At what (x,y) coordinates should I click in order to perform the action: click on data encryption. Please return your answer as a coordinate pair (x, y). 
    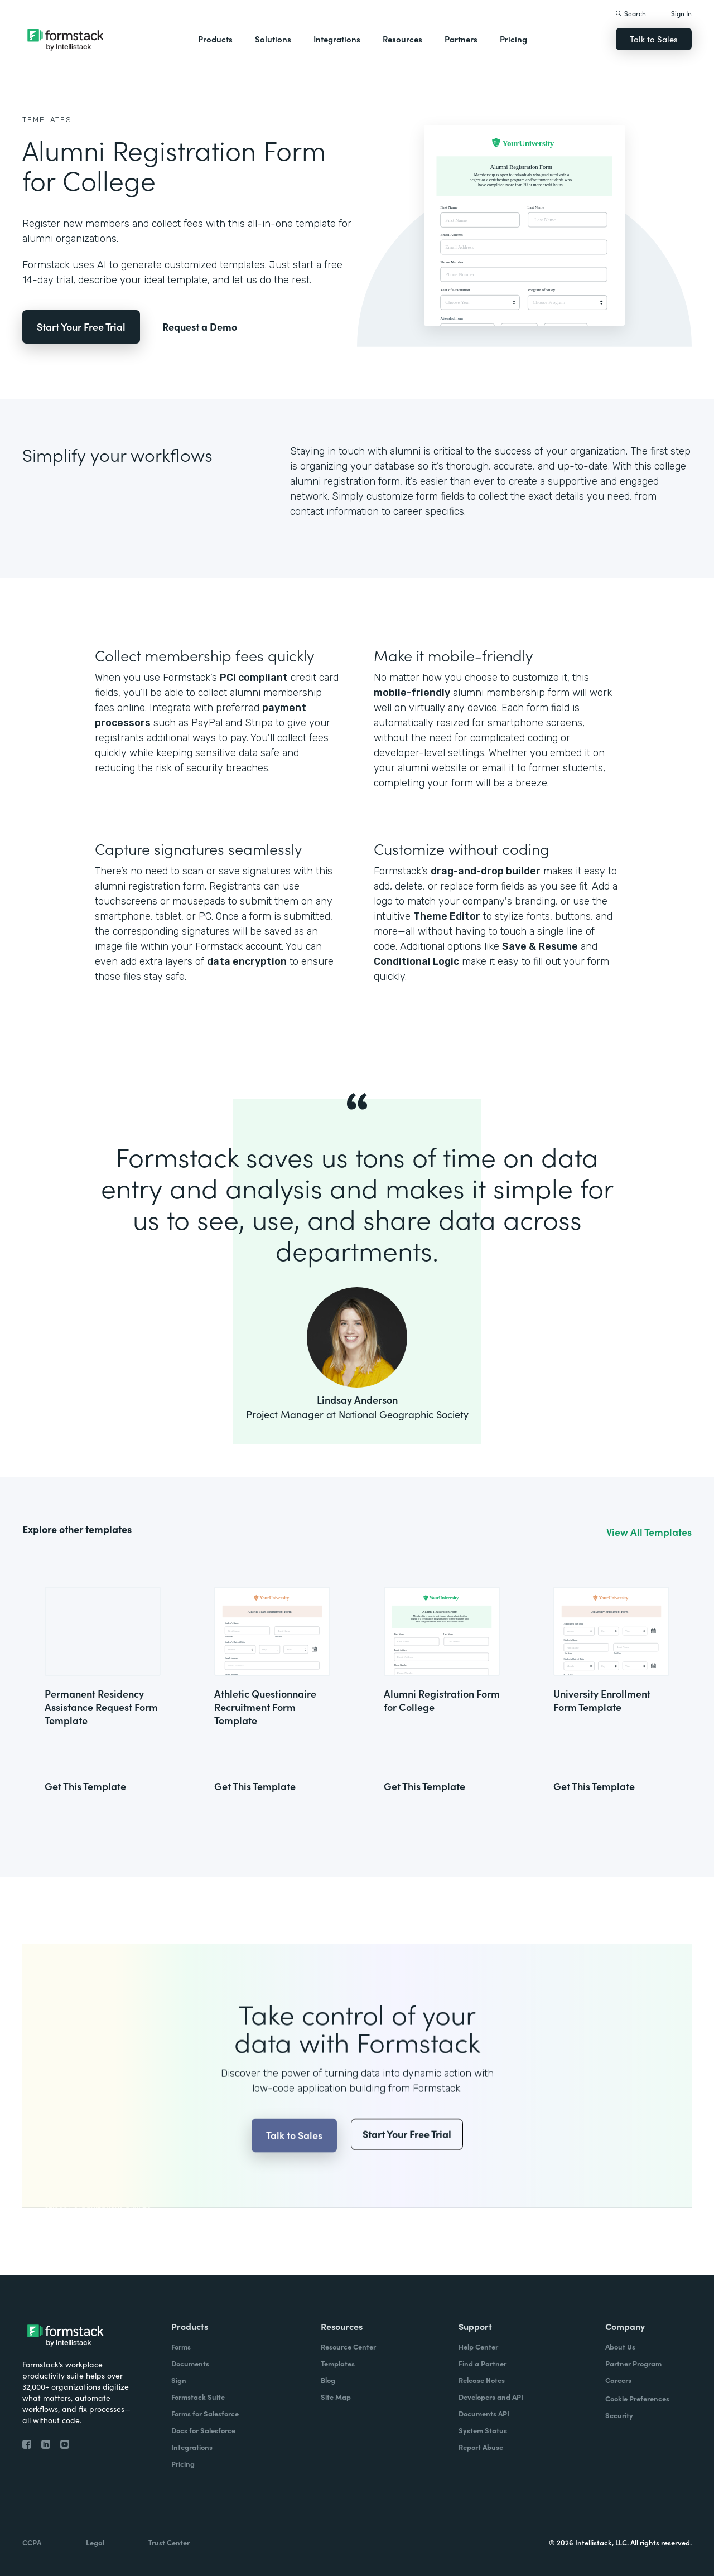
    Looking at the image, I should click on (247, 961).